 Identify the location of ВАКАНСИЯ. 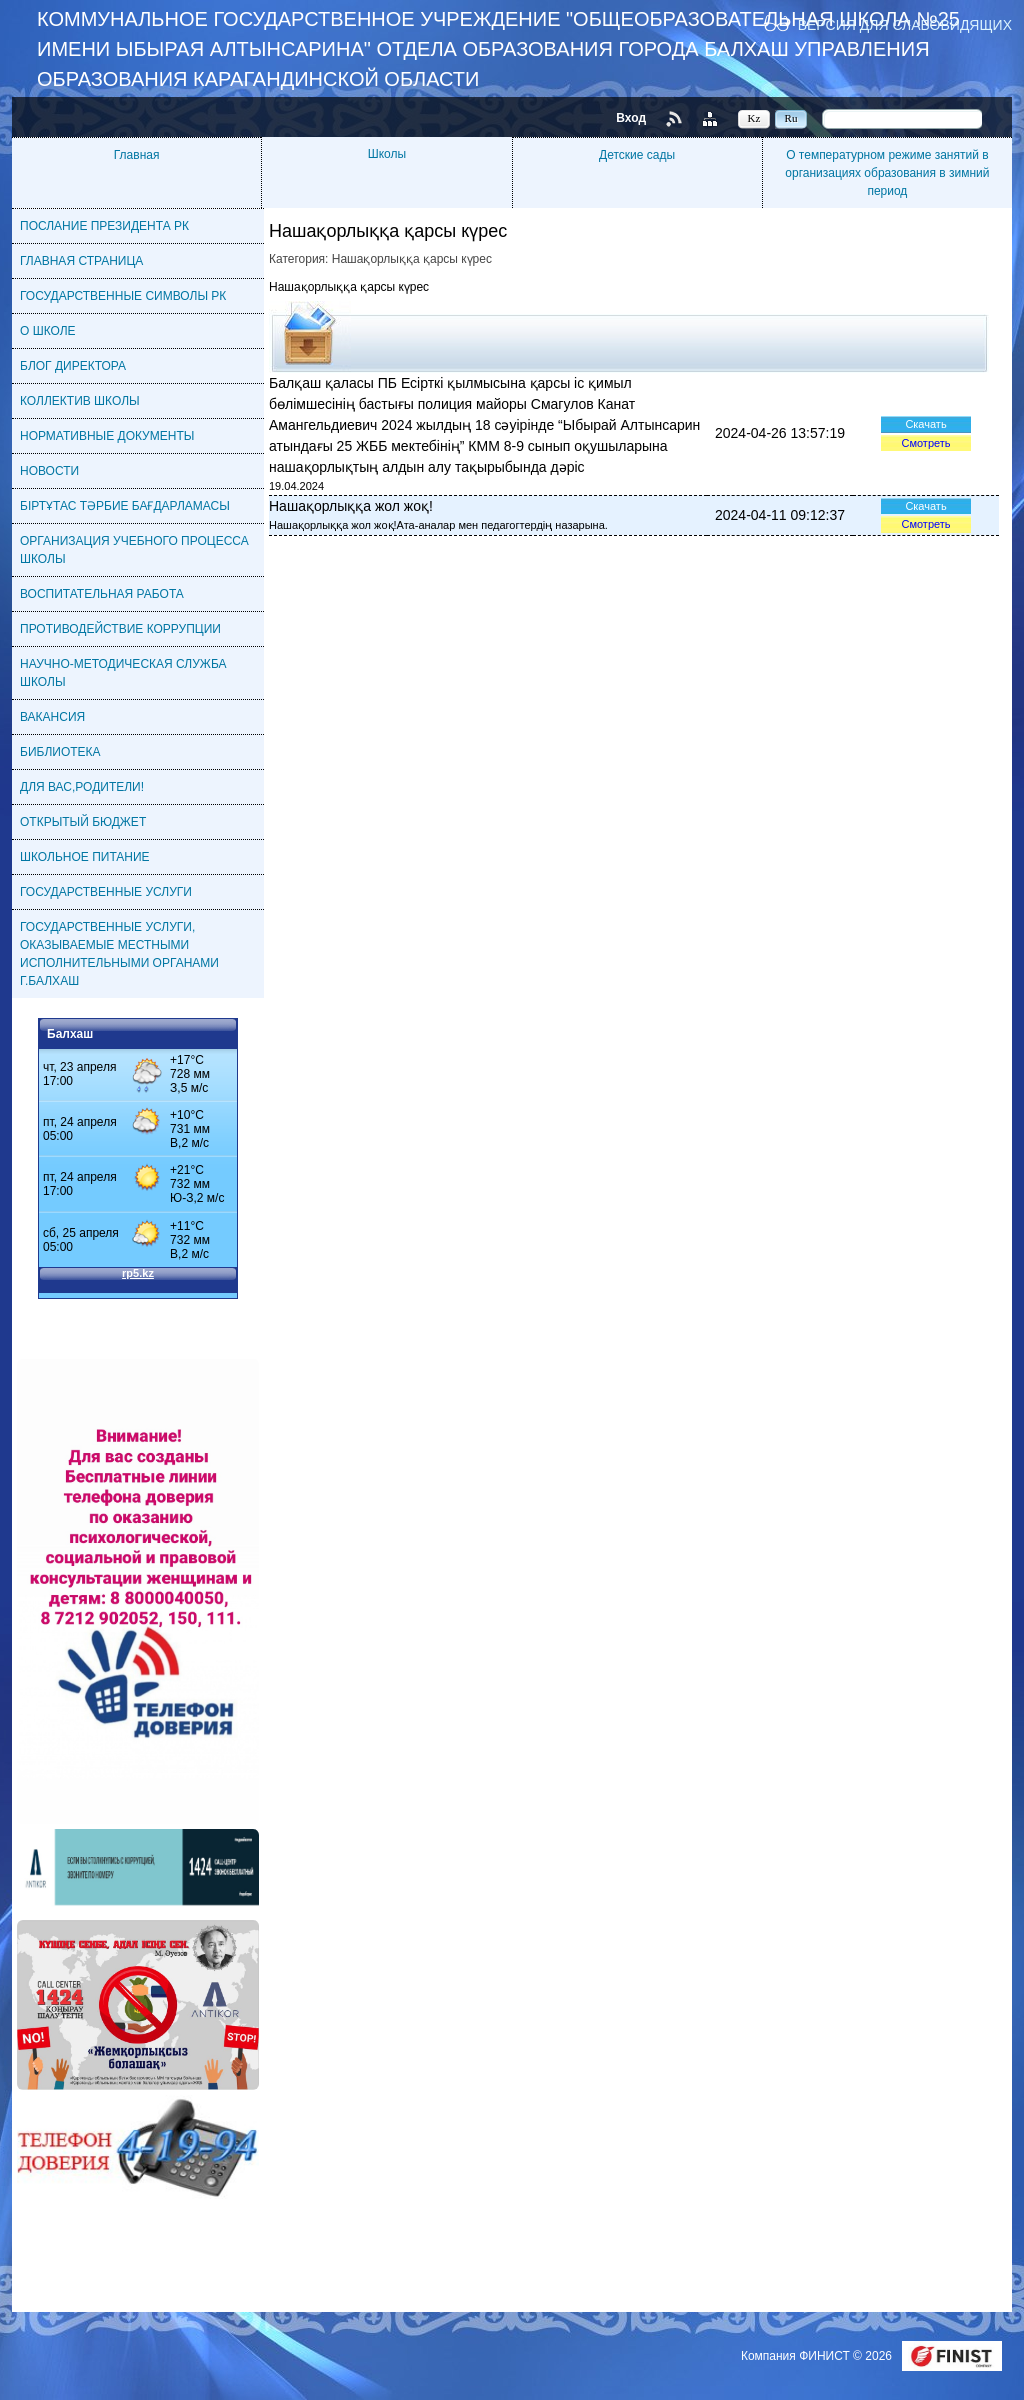
(52, 717).